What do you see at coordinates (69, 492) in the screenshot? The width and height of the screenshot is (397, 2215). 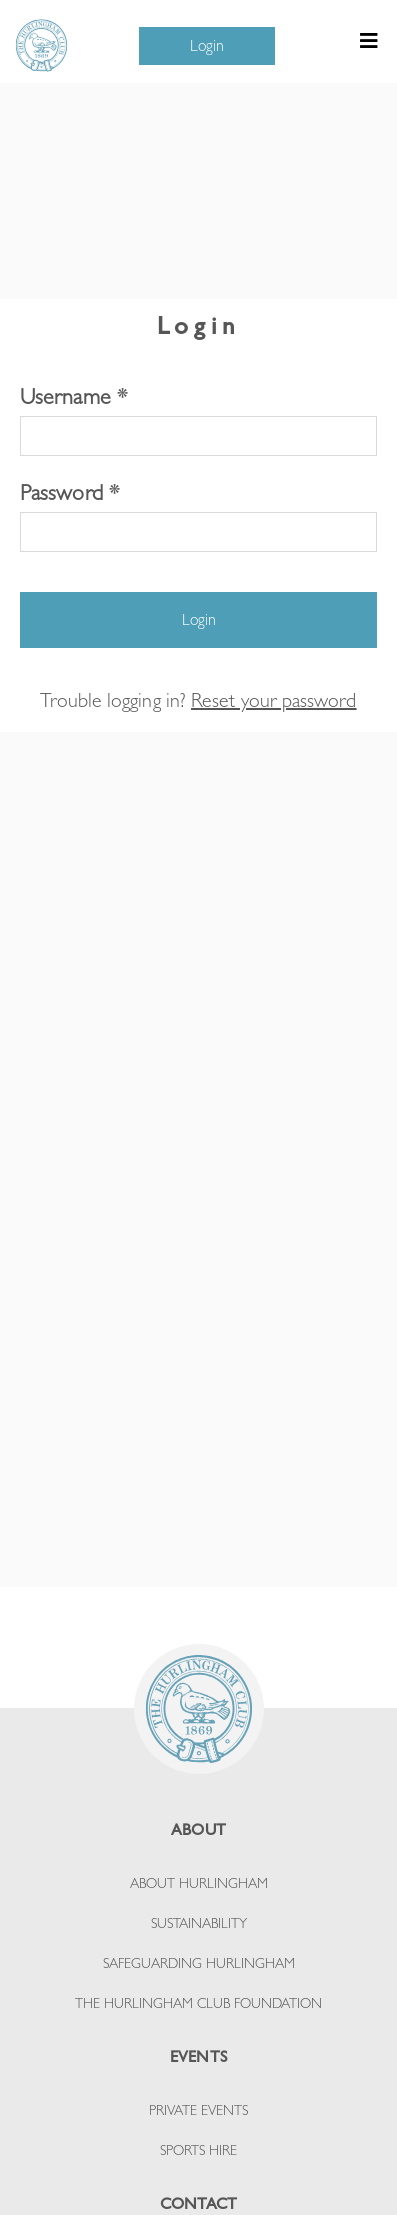 I see `Password *` at bounding box center [69, 492].